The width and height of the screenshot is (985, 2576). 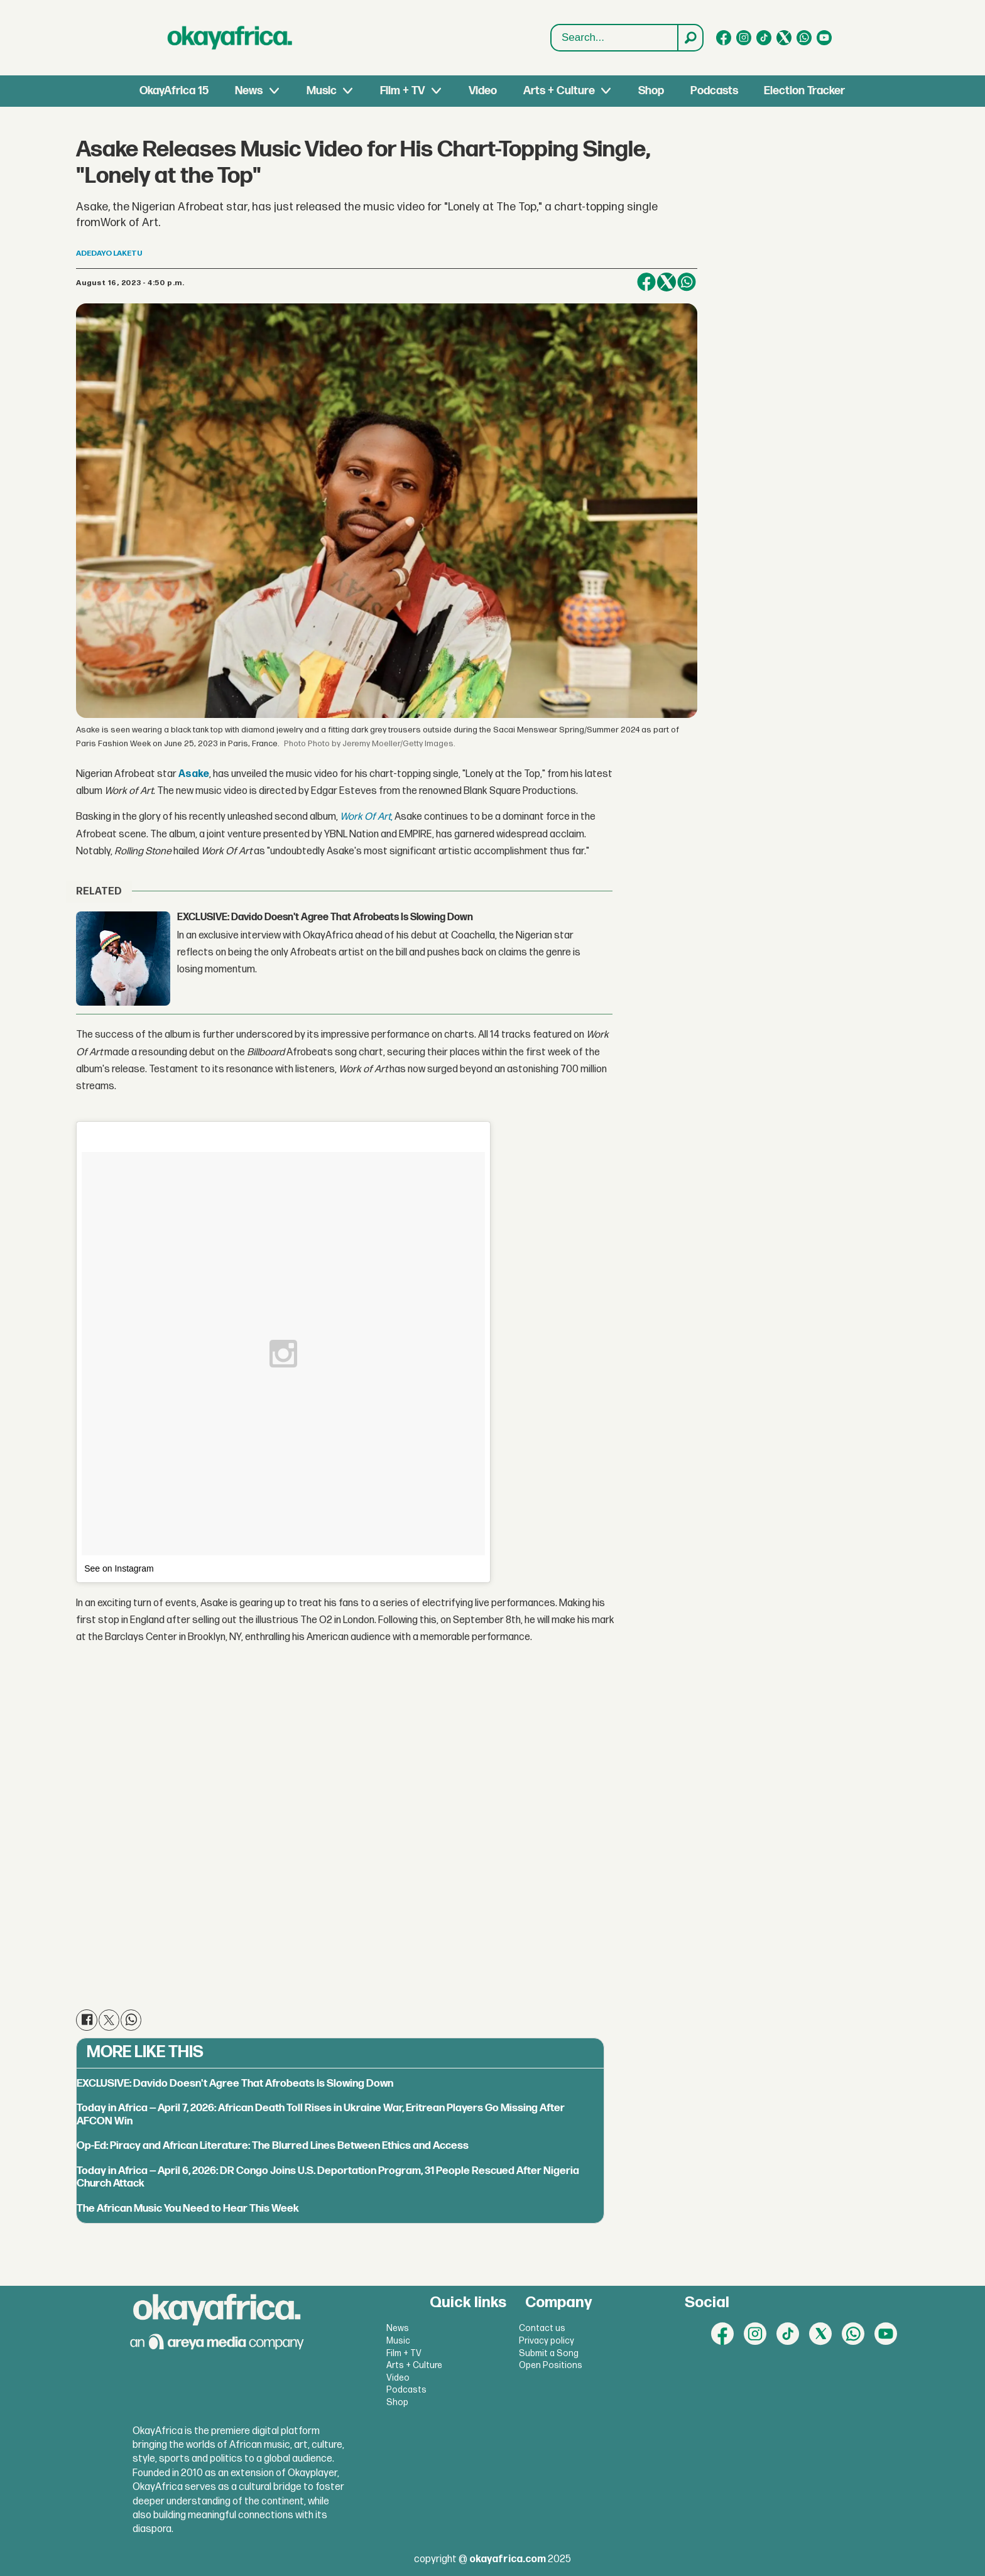 I want to click on OkayAfrica 15, so click(x=174, y=90).